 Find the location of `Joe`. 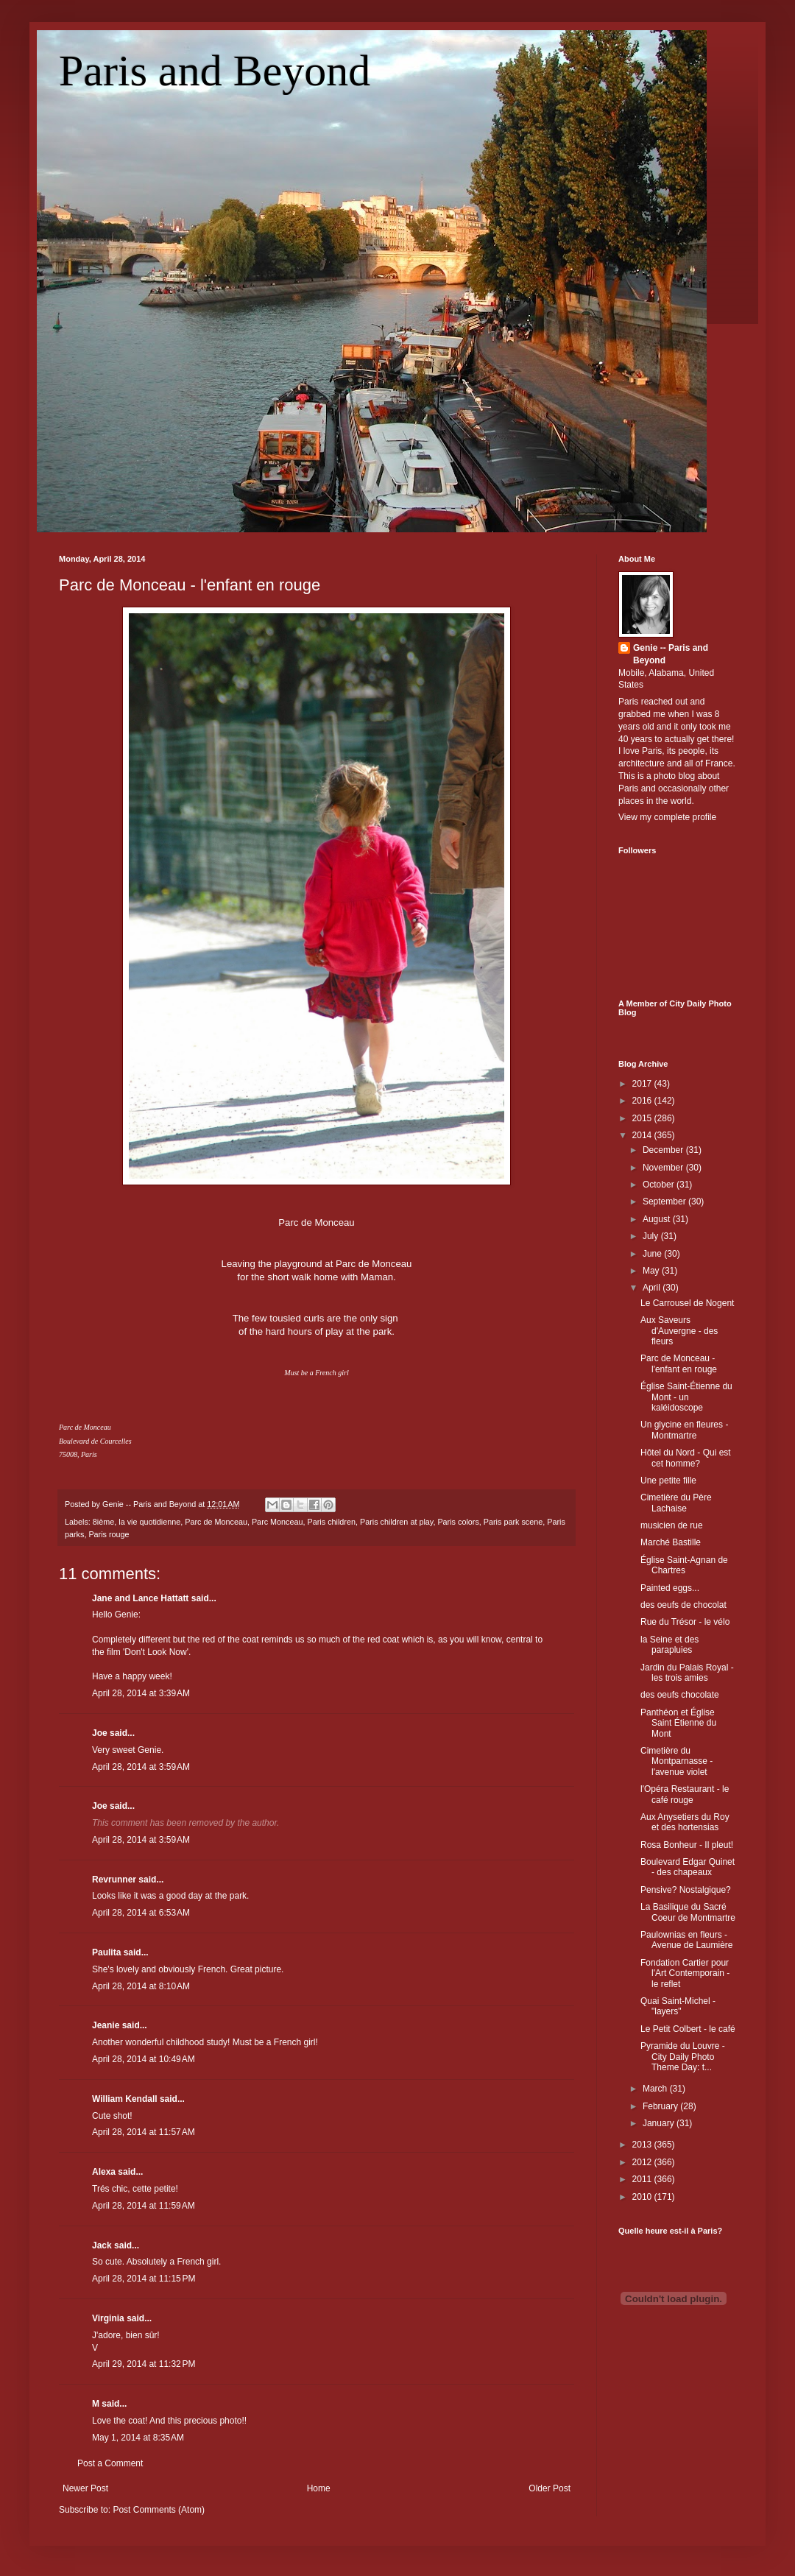

Joe is located at coordinates (99, 1733).